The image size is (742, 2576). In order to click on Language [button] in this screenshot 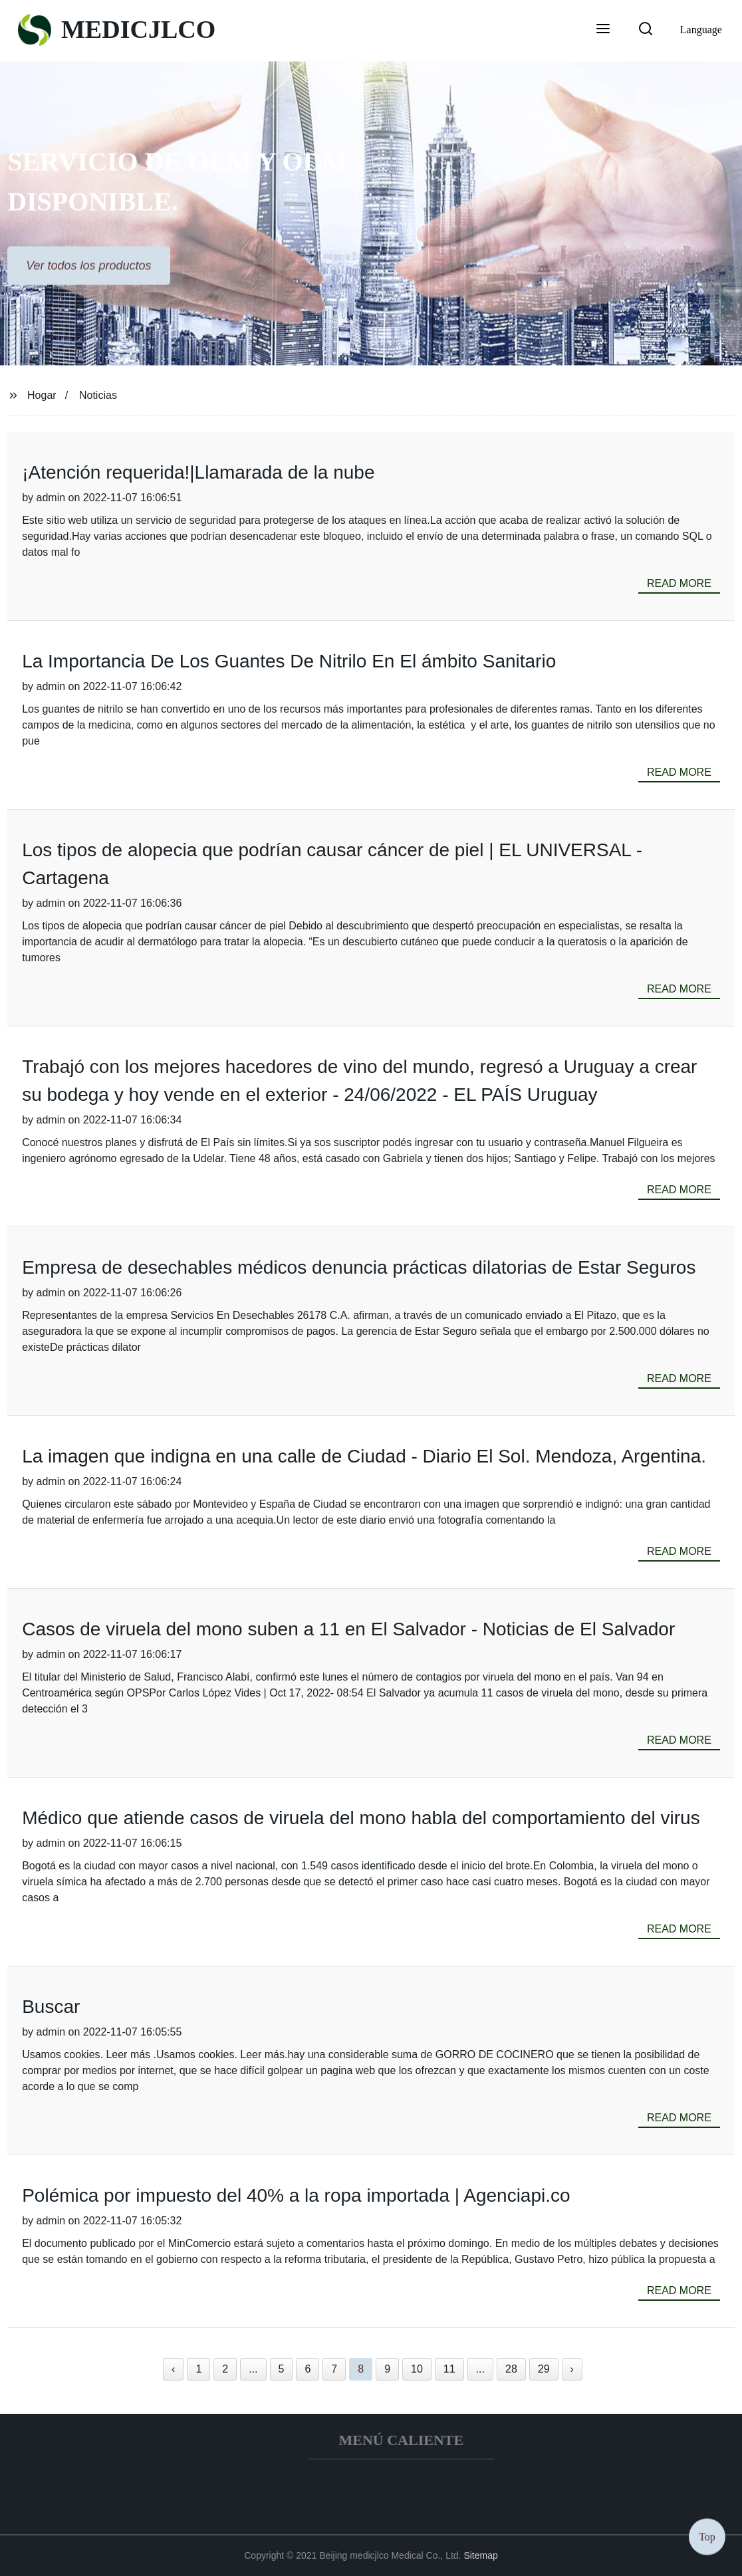, I will do `click(701, 29)`.